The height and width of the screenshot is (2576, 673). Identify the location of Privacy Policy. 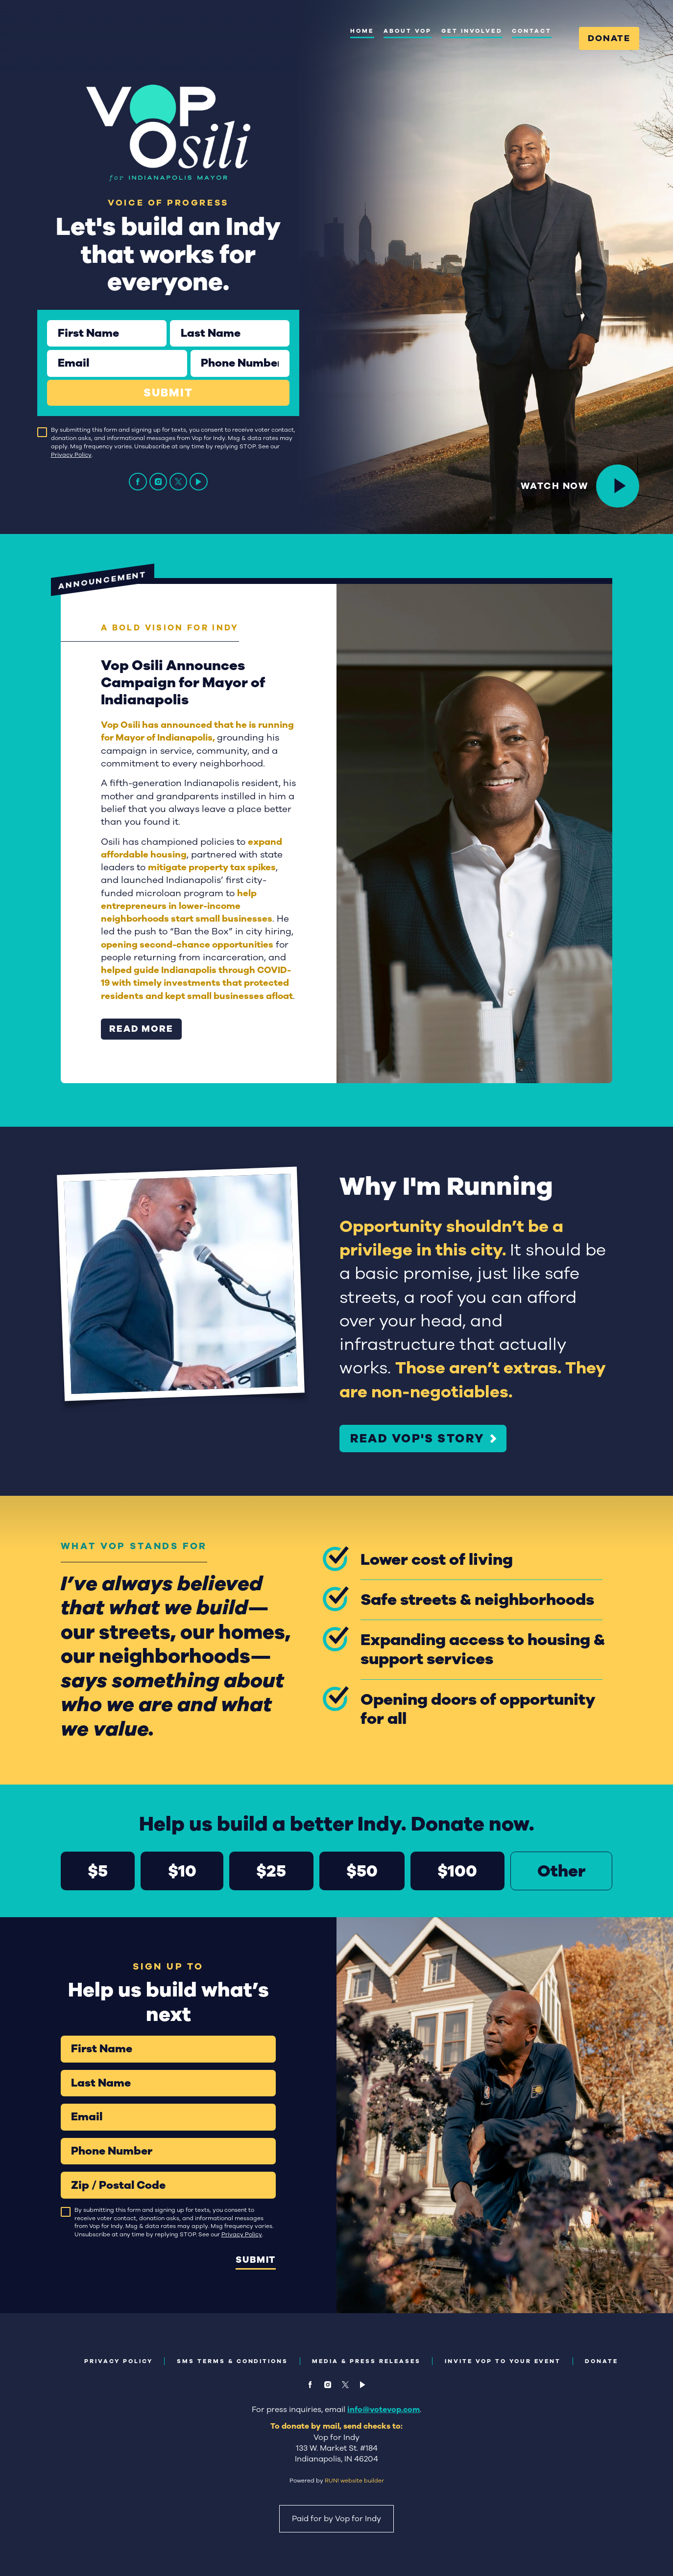
(71, 454).